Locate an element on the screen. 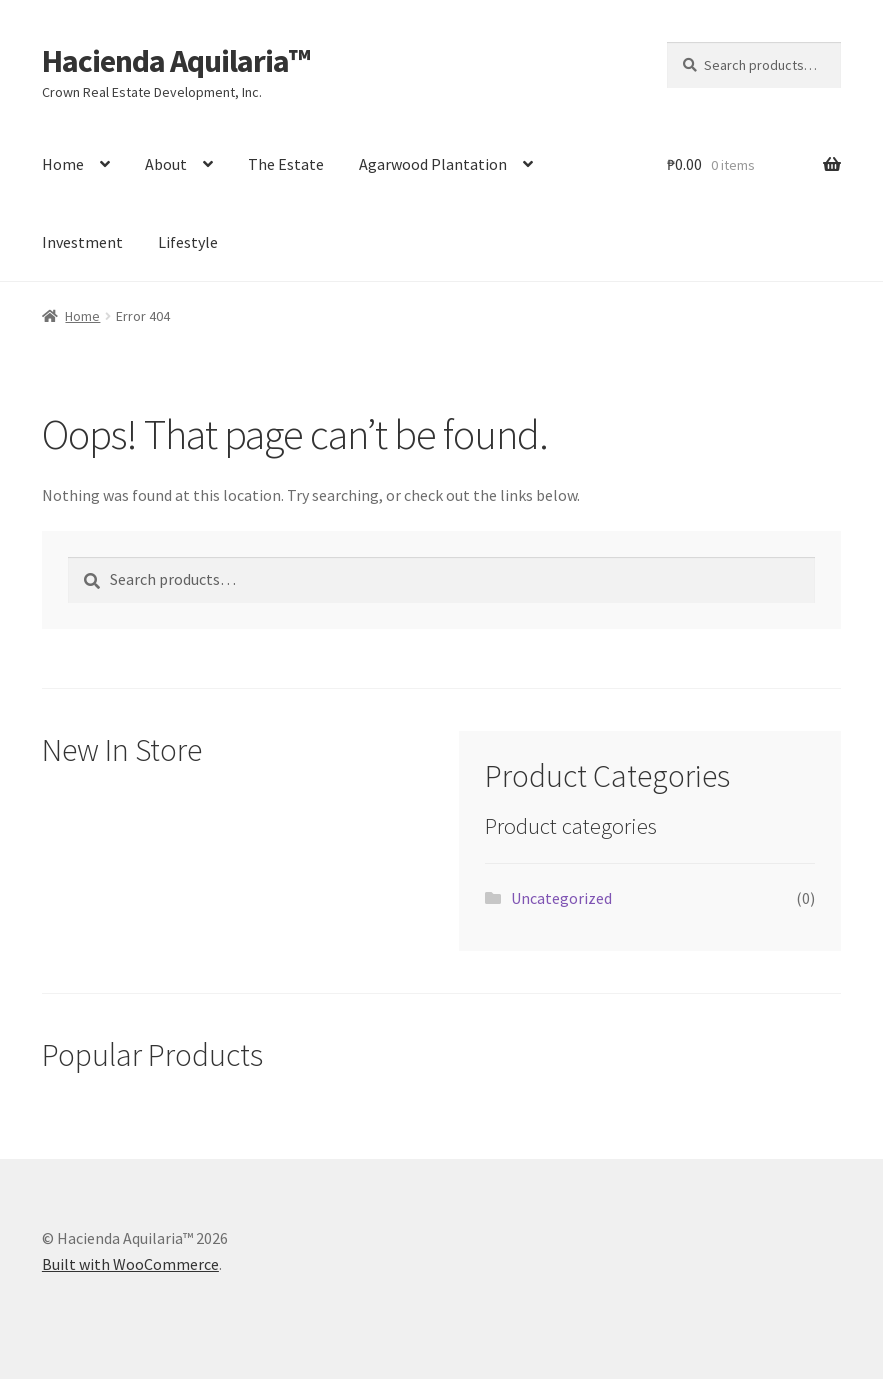 The height and width of the screenshot is (1379, 883). Hacienda Aquilaria™ is located at coordinates (176, 61).